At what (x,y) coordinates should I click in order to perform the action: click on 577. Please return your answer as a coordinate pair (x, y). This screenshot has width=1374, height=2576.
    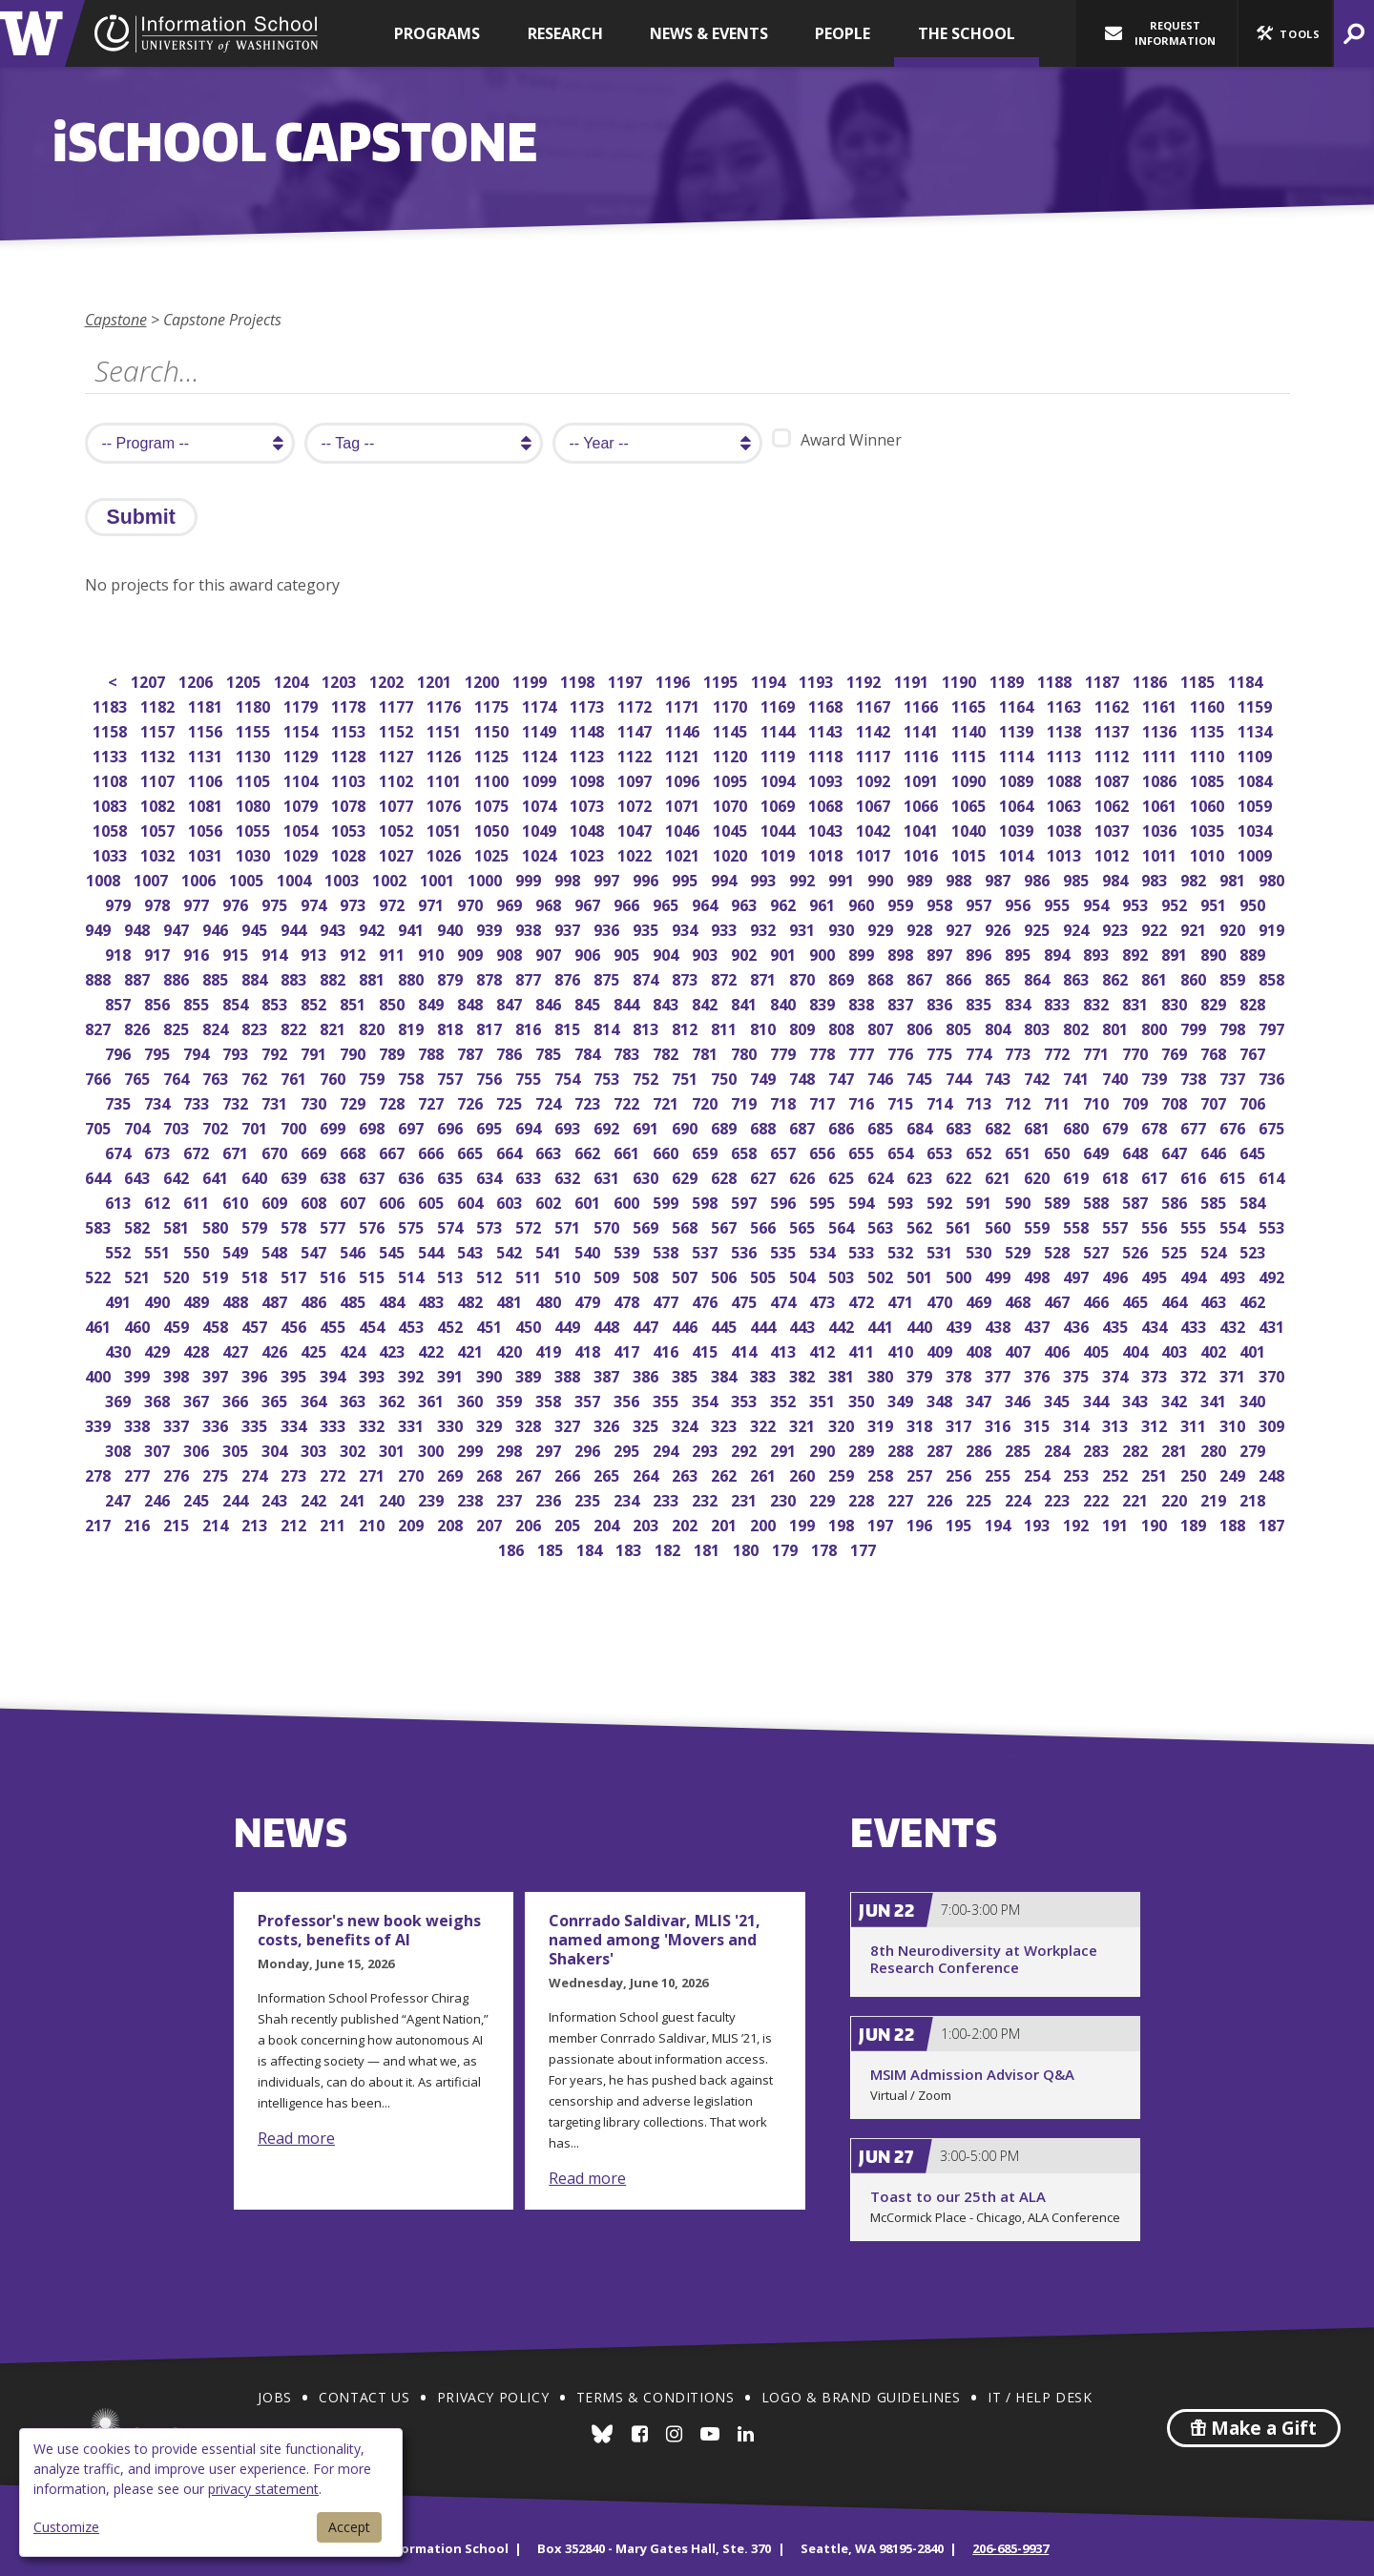
    Looking at the image, I should click on (334, 1225).